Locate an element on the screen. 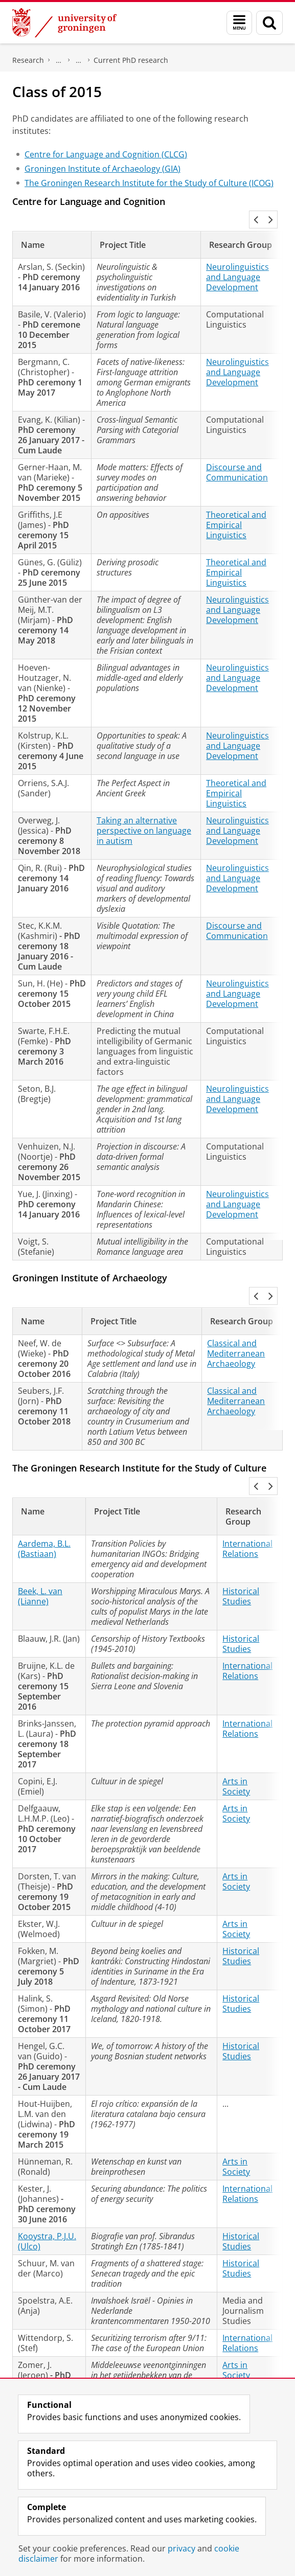 This screenshot has width=295, height=2576. Taking an alternative perspective on language in autism is located at coordinates (144, 808).